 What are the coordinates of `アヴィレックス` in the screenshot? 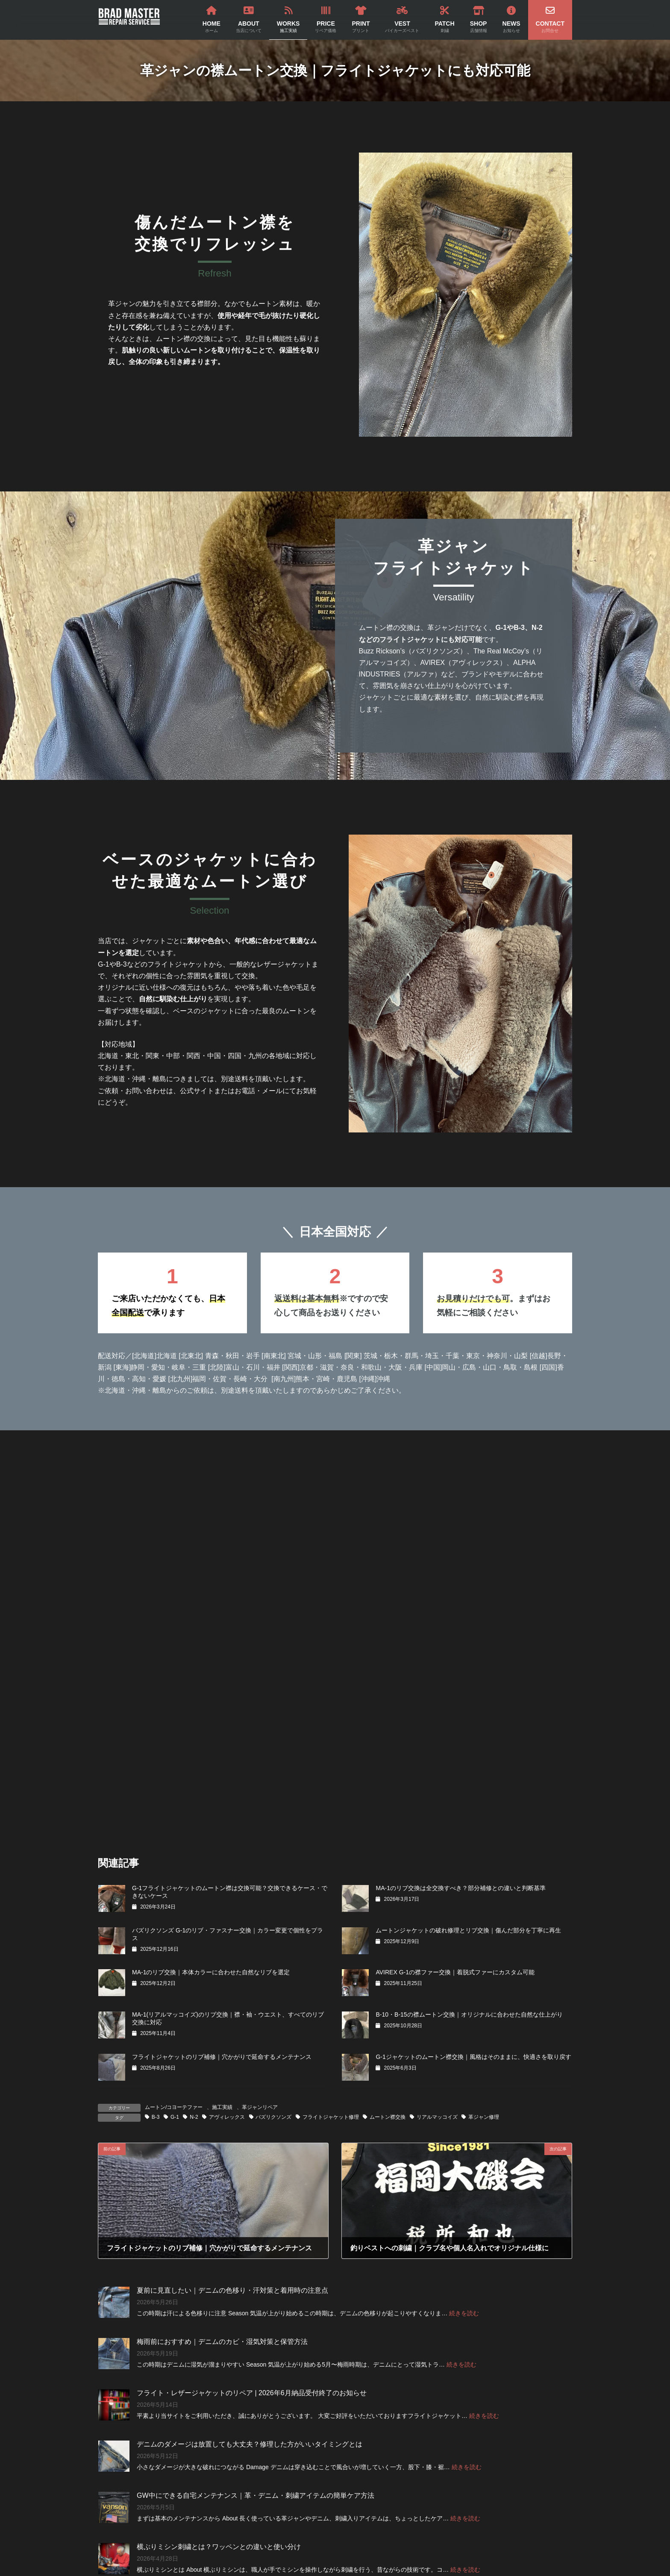 It's located at (227, 2117).